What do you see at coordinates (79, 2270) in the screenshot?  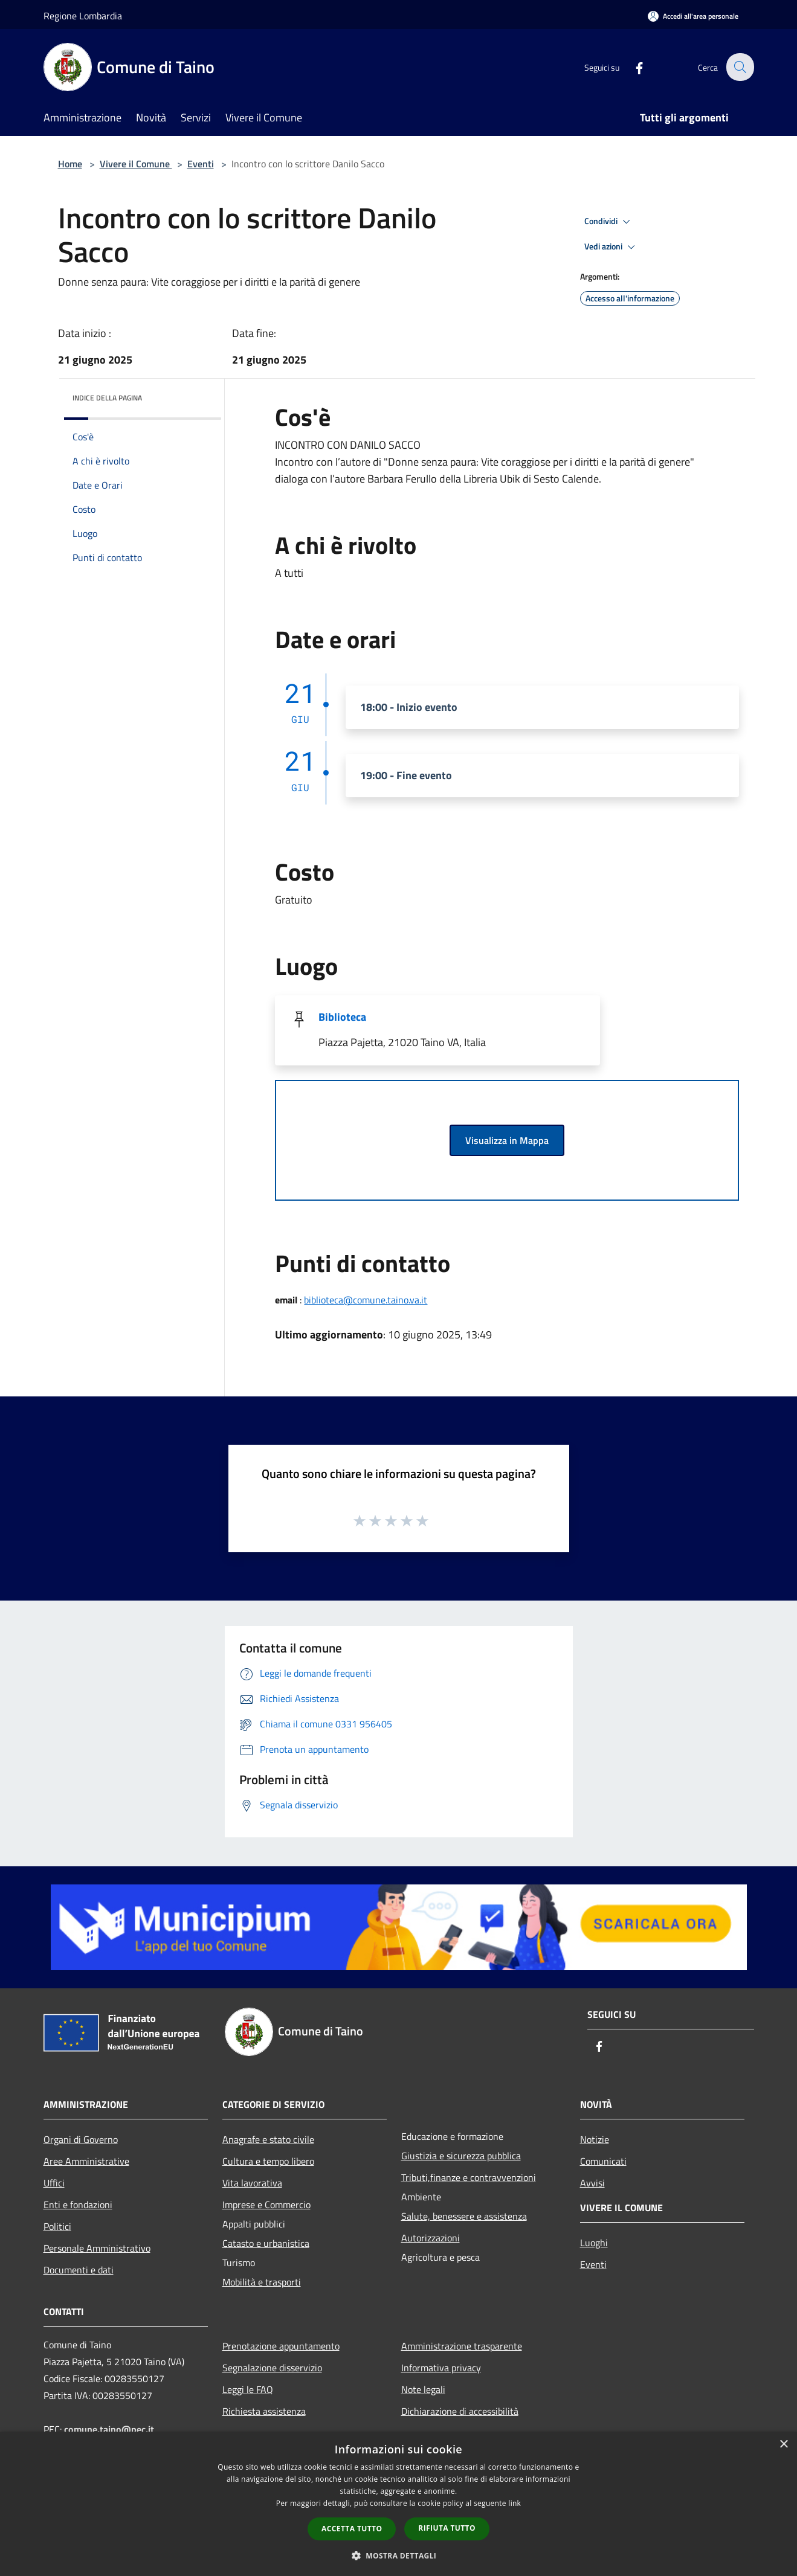 I see `Documenti e dati` at bounding box center [79, 2270].